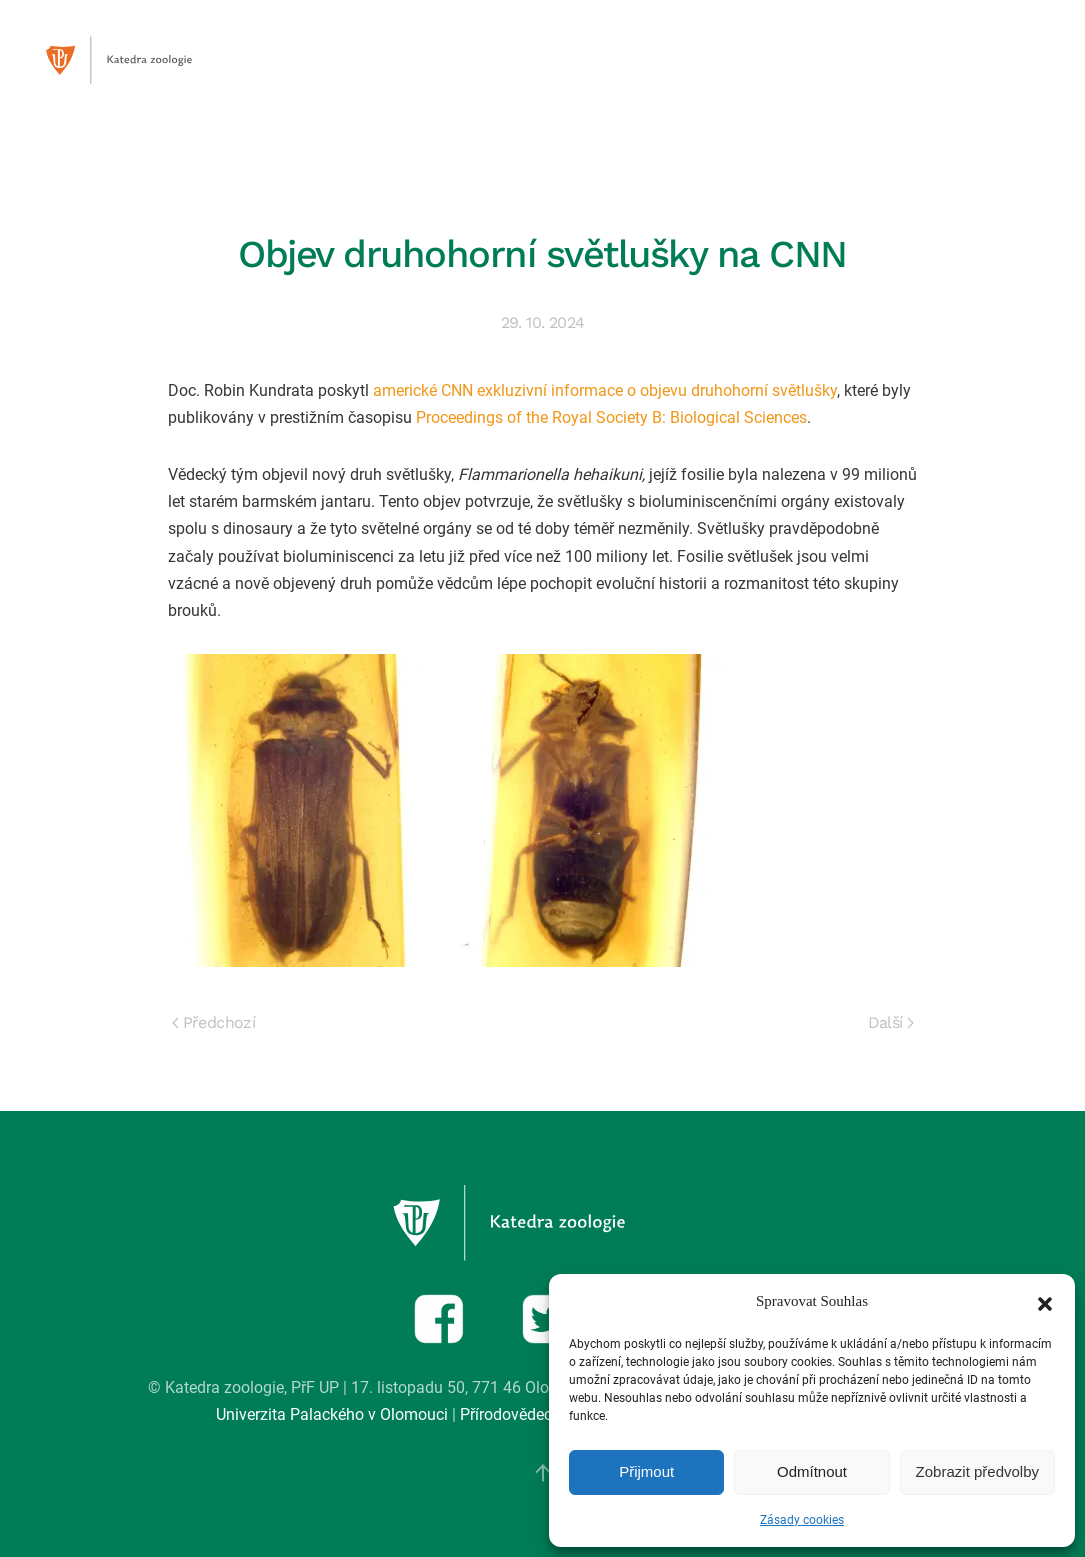  Describe the element at coordinates (812, 1471) in the screenshot. I see `Odmítnout` at that location.